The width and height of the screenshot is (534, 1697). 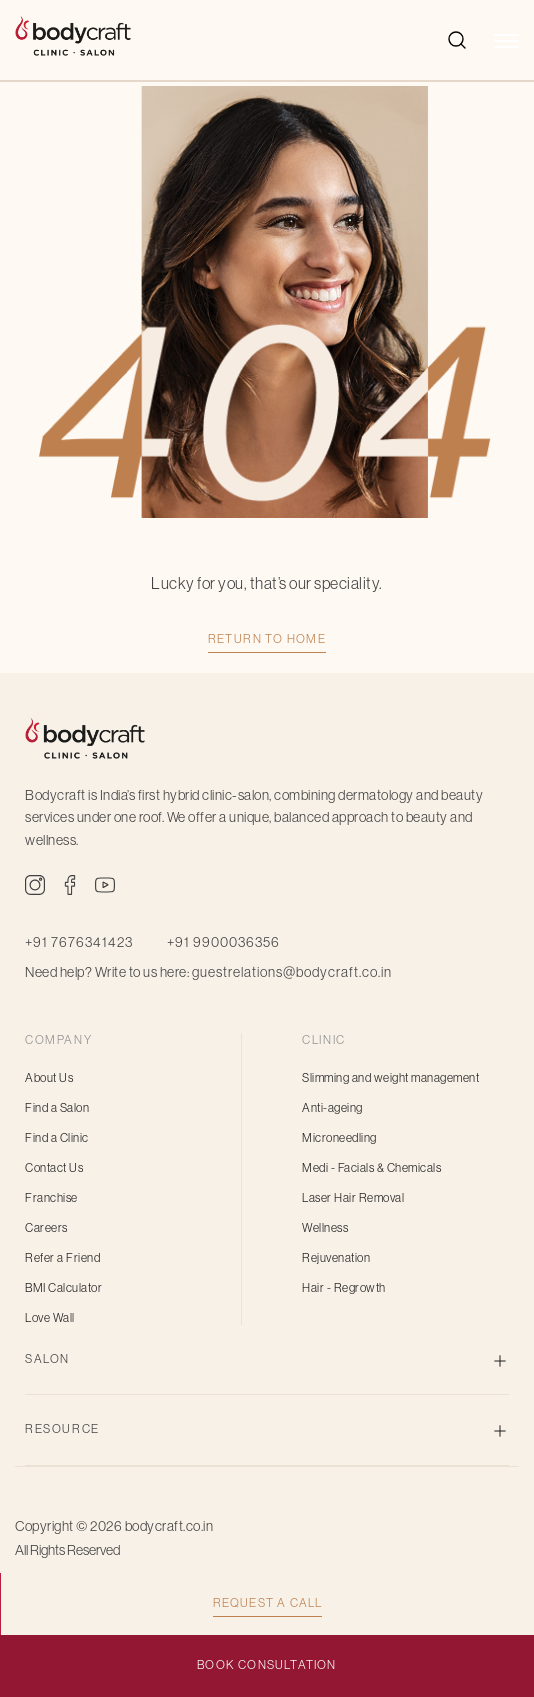 I want to click on +91 7676341423, so click(x=79, y=942).